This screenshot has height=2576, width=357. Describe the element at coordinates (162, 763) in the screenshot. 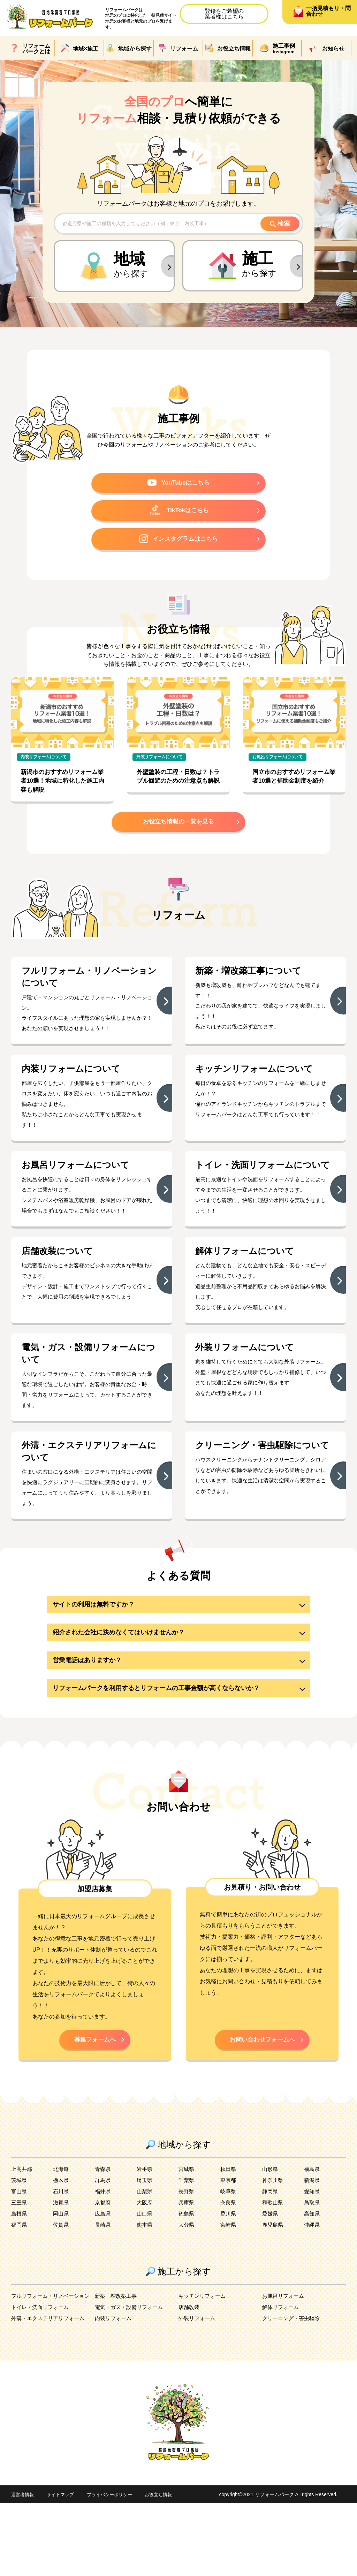

I see `外装リフォームについて` at that location.